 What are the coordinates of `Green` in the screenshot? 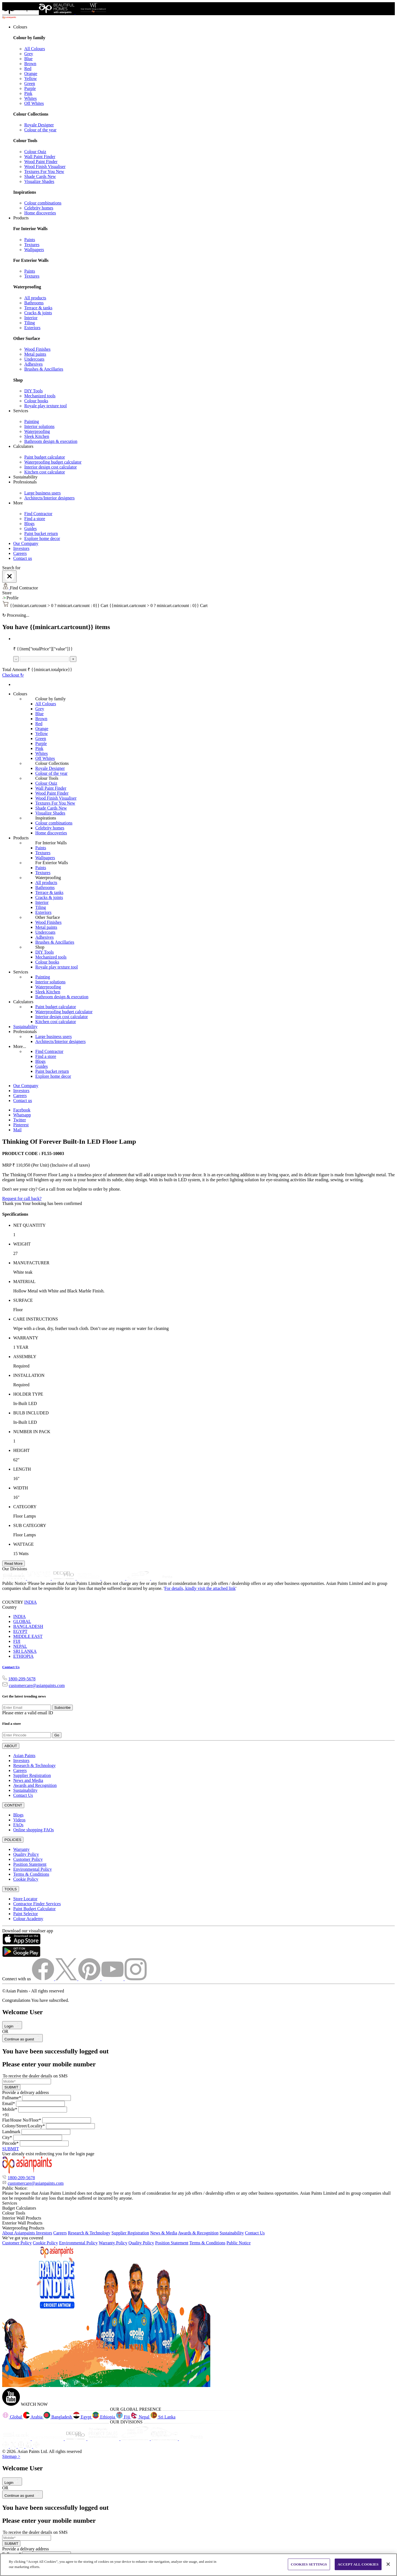 It's located at (29, 83).